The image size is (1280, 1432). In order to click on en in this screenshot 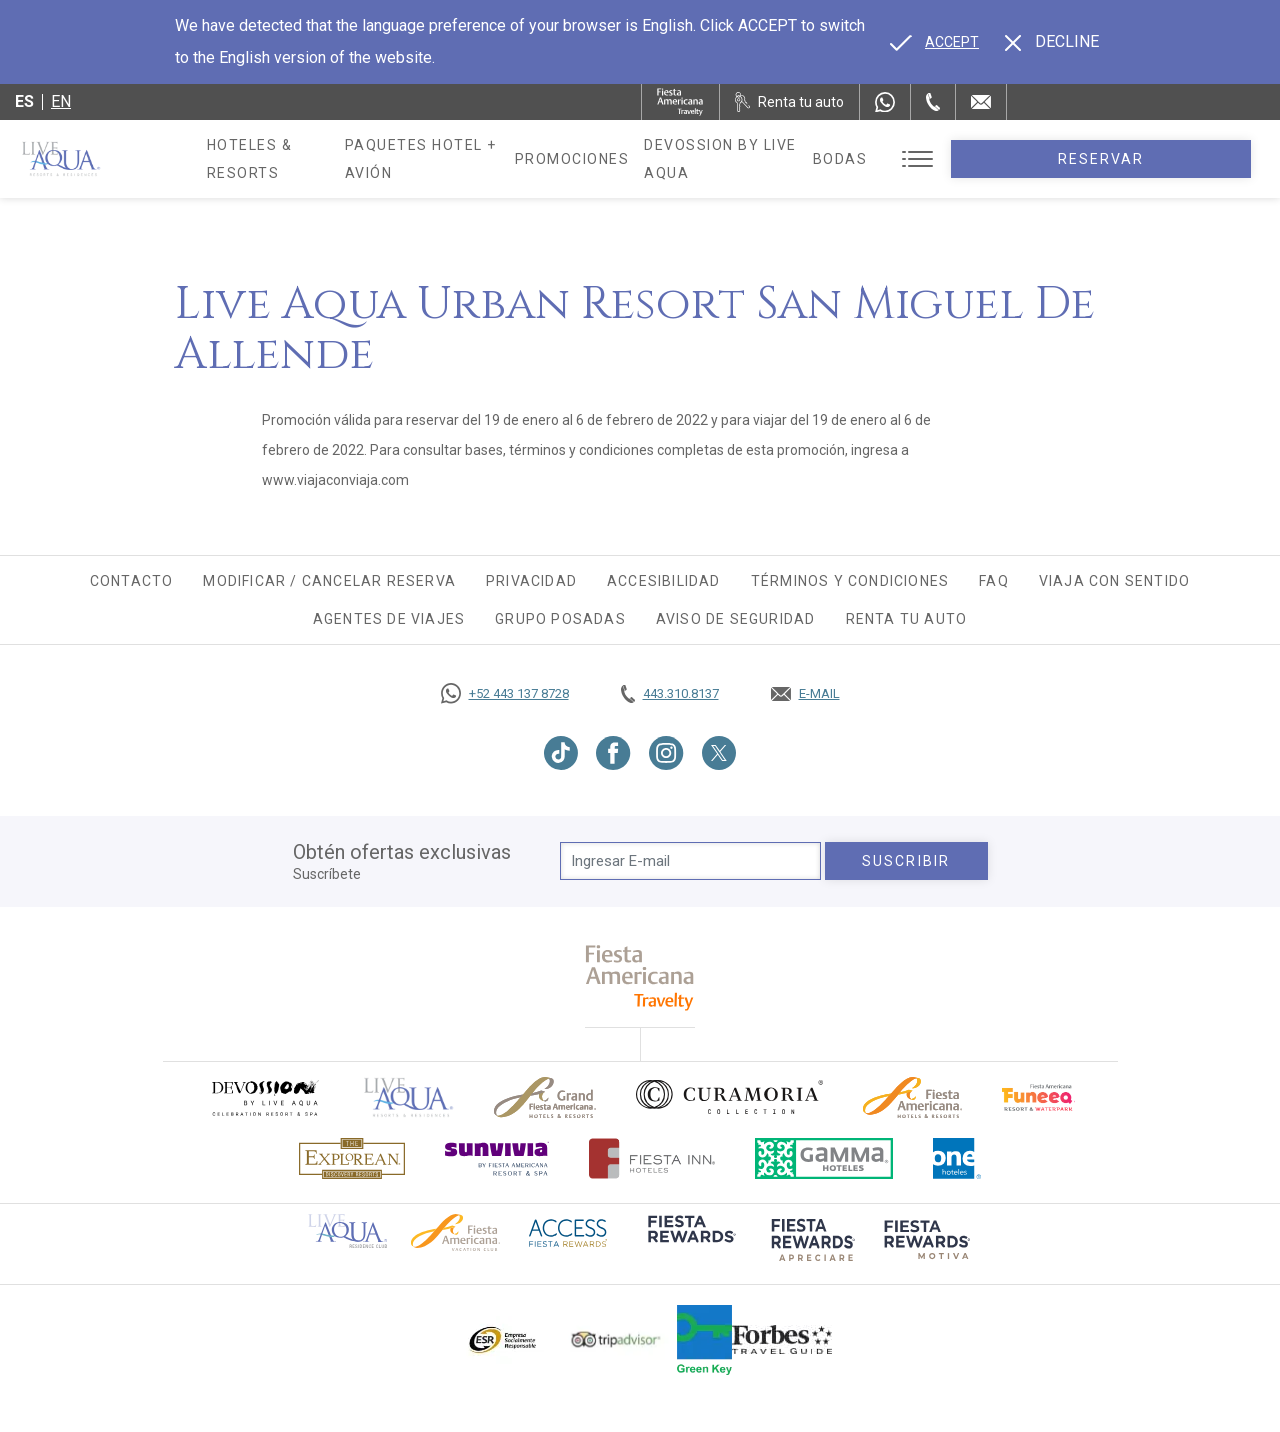, I will do `click(61, 101)`.